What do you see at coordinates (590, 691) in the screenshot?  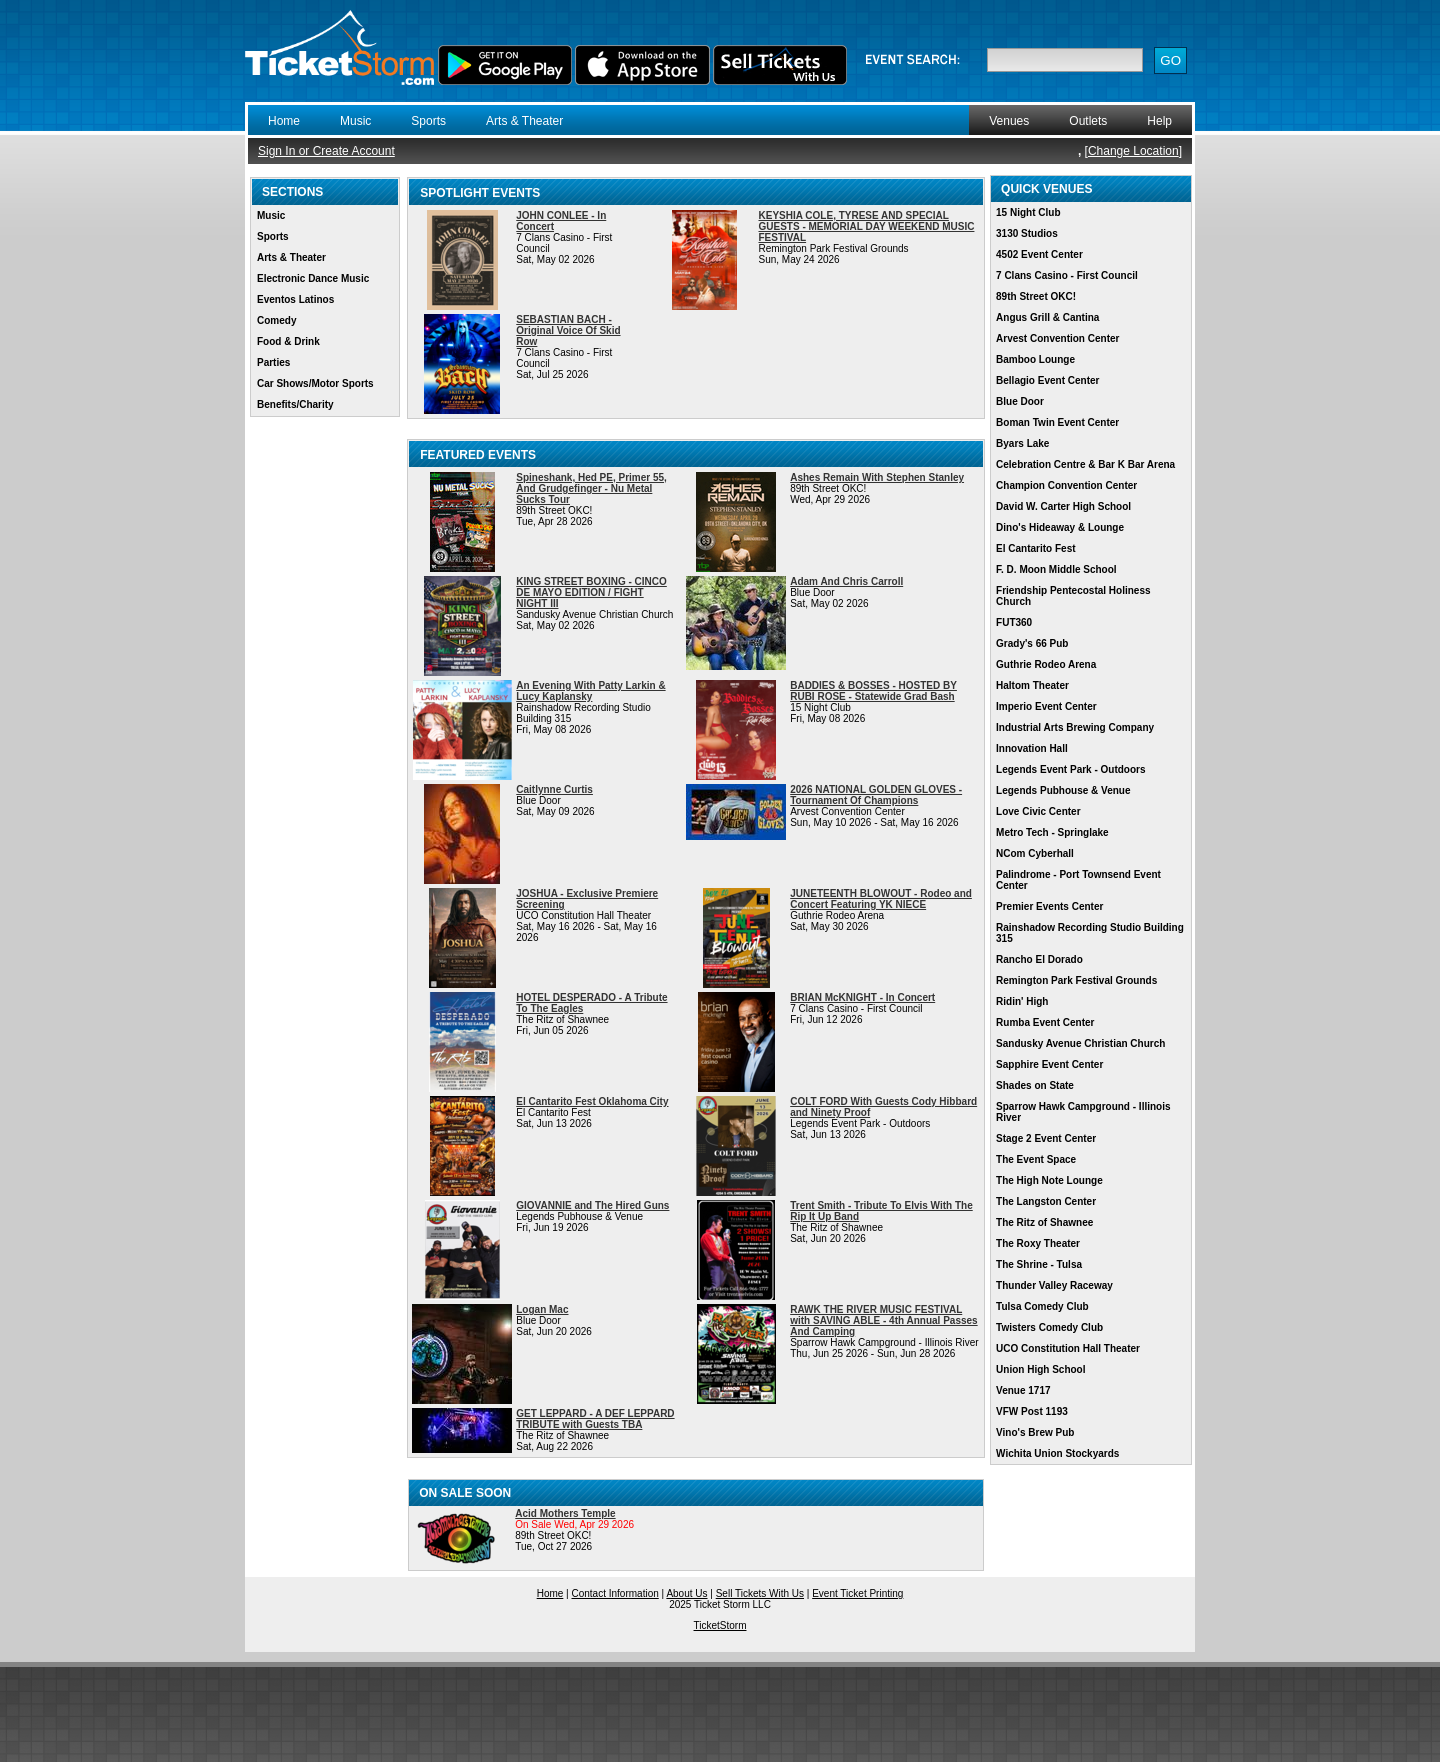 I see `An Evening With Patty Larkin & Lucy Kaplansky` at bounding box center [590, 691].